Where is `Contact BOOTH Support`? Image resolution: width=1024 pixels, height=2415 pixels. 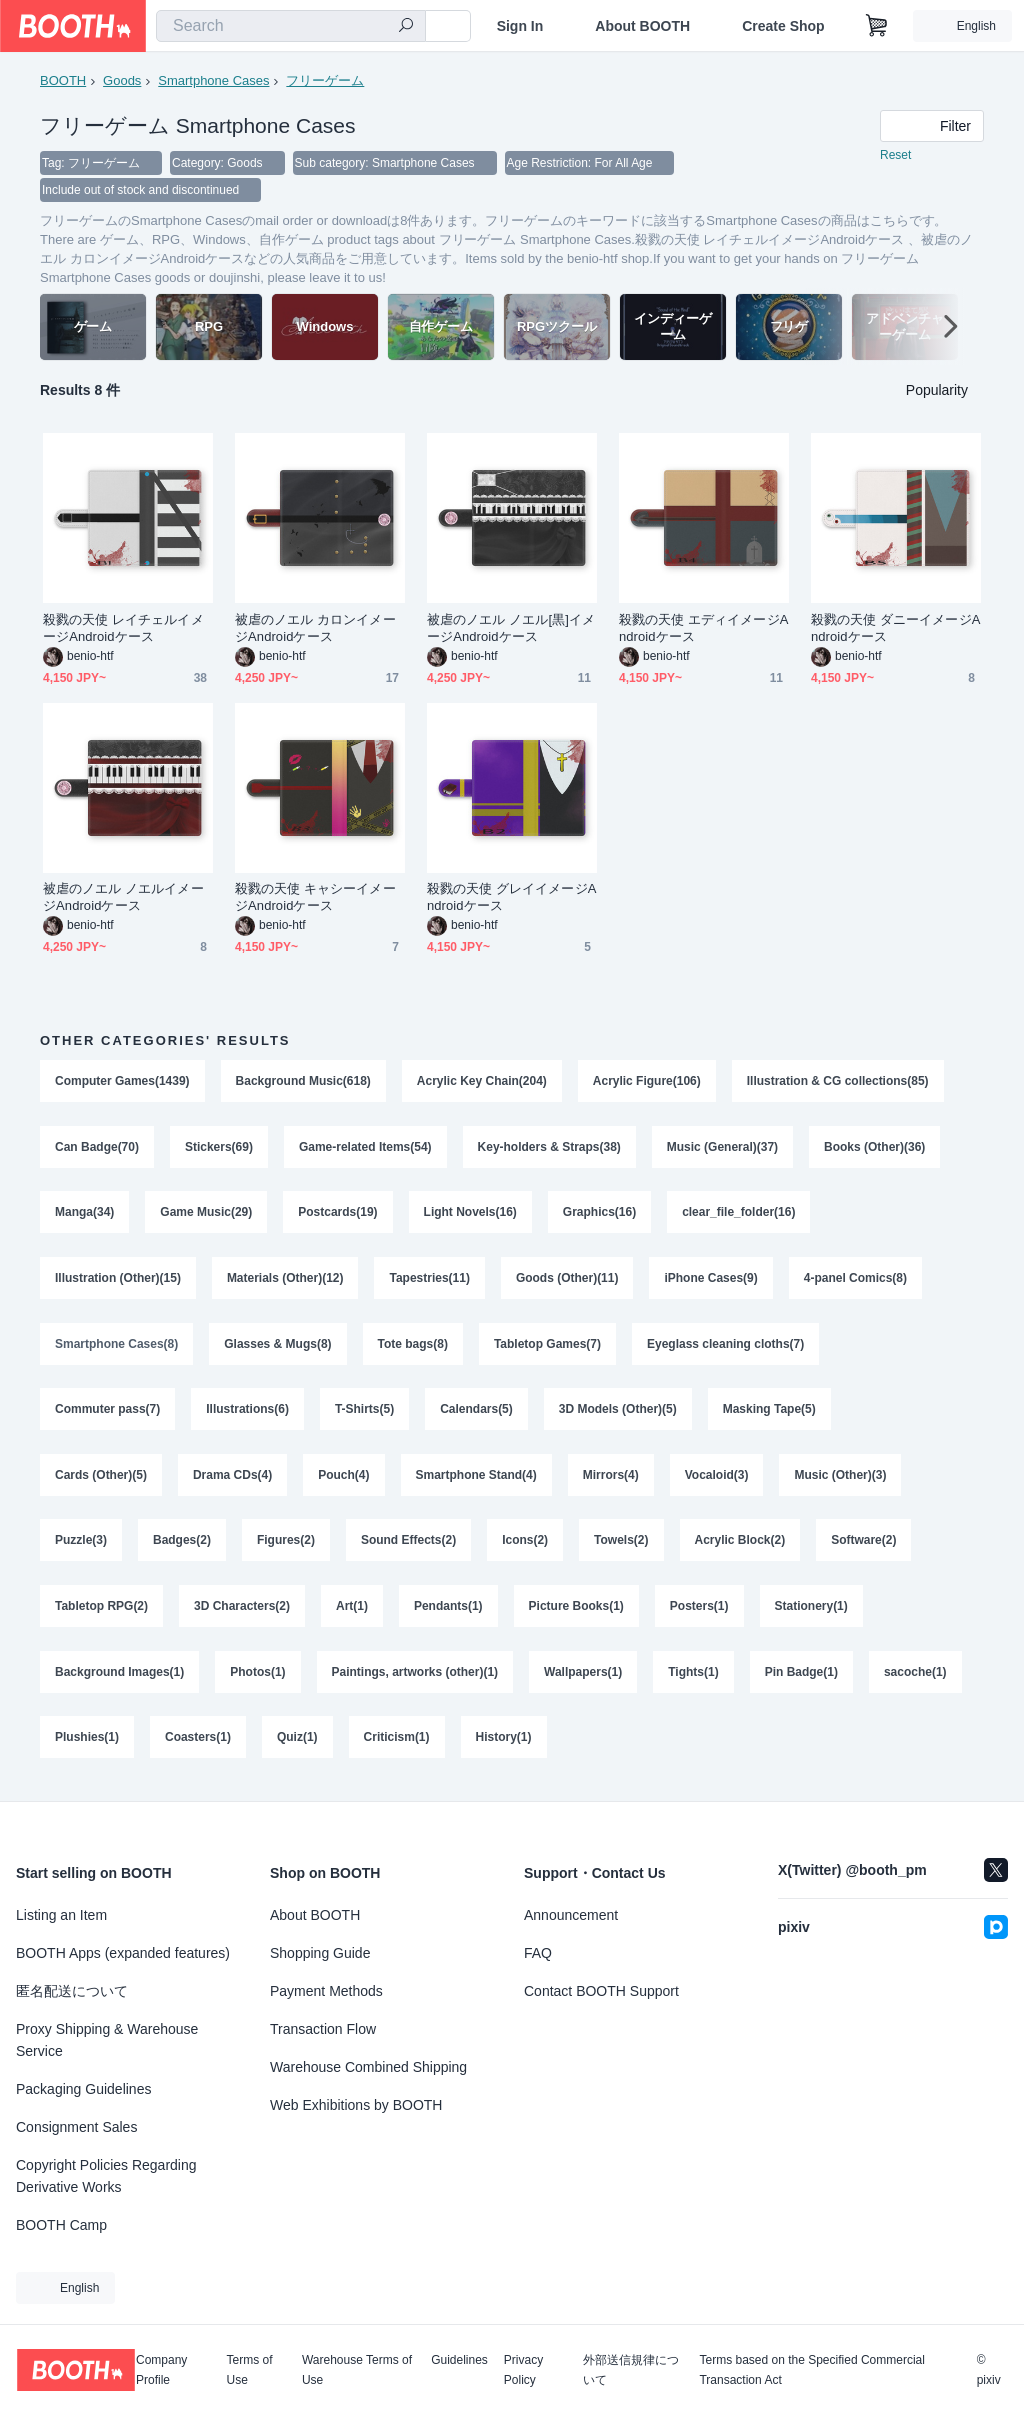
Contact BOOTH Support is located at coordinates (601, 1991).